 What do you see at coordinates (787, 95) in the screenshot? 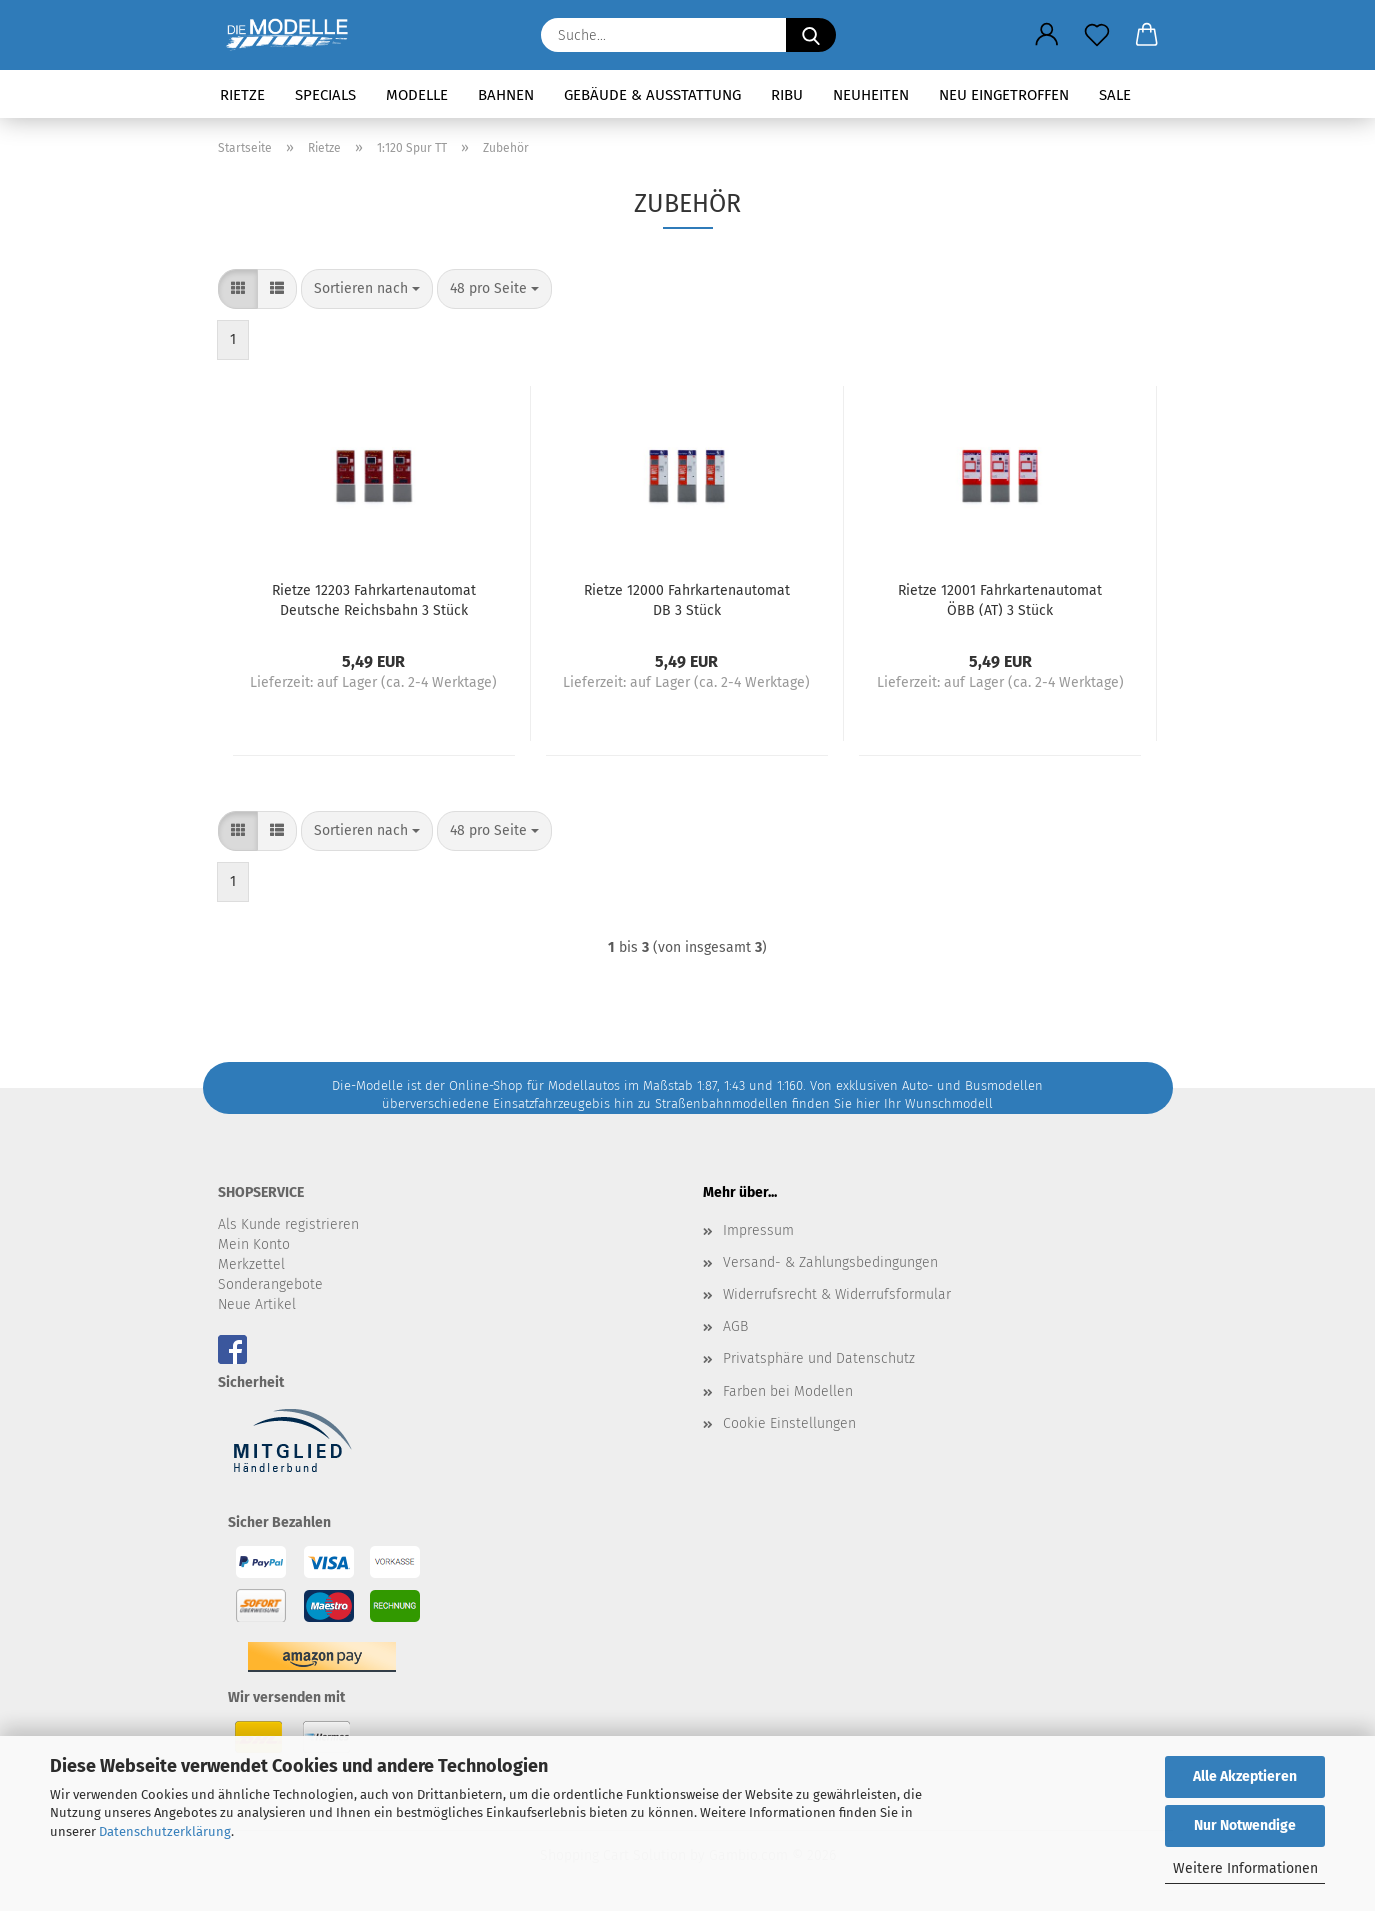
I see `RIBU` at bounding box center [787, 95].